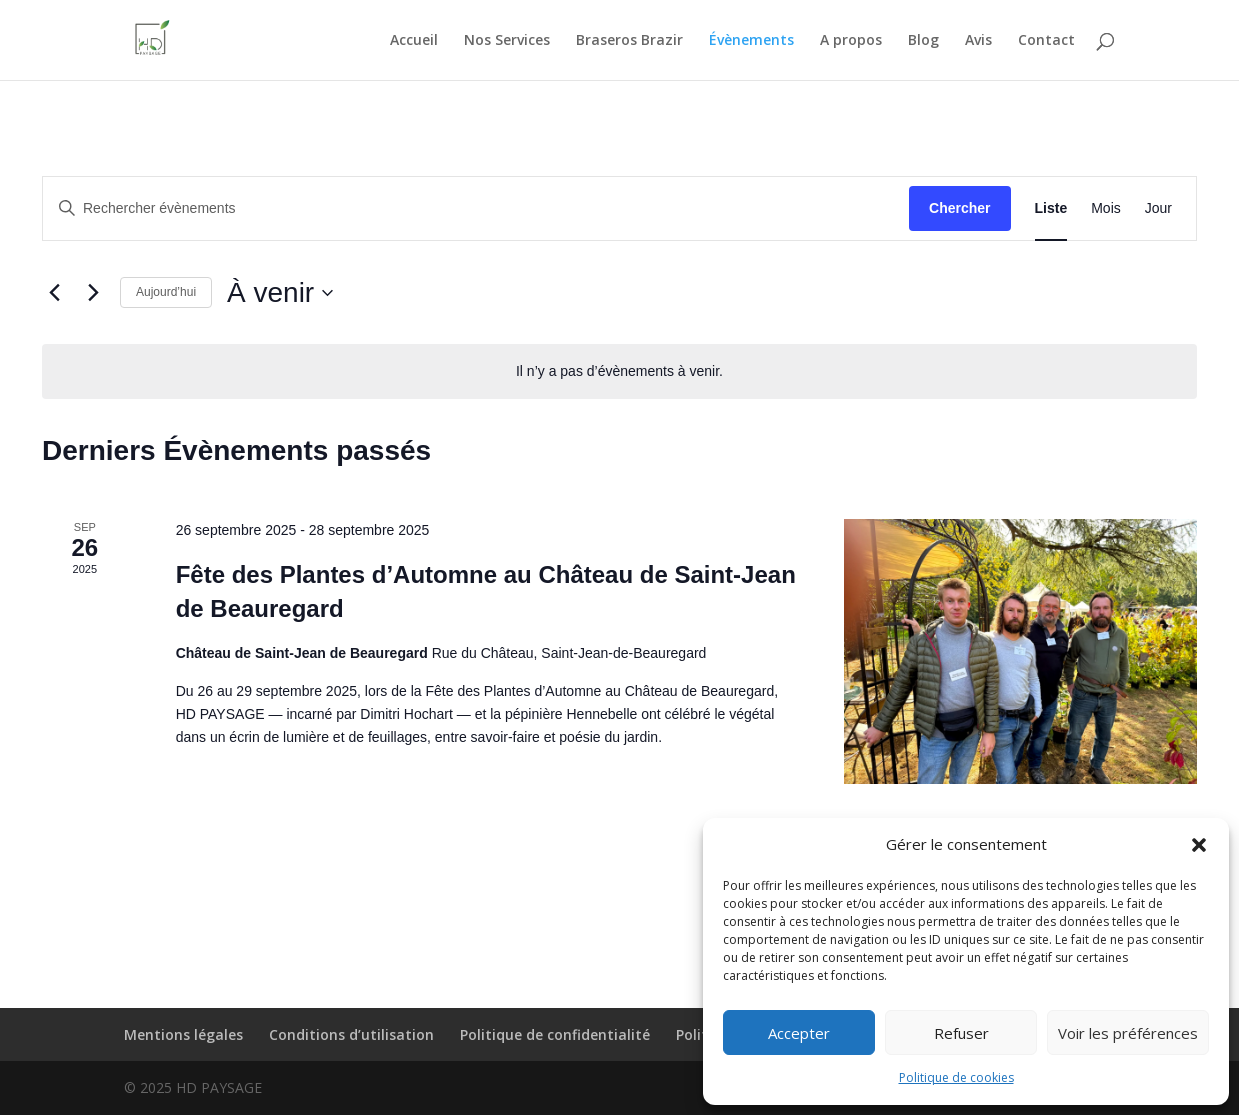 This screenshot has width=1239, height=1115. What do you see at coordinates (799, 1033) in the screenshot?
I see `Accepter` at bounding box center [799, 1033].